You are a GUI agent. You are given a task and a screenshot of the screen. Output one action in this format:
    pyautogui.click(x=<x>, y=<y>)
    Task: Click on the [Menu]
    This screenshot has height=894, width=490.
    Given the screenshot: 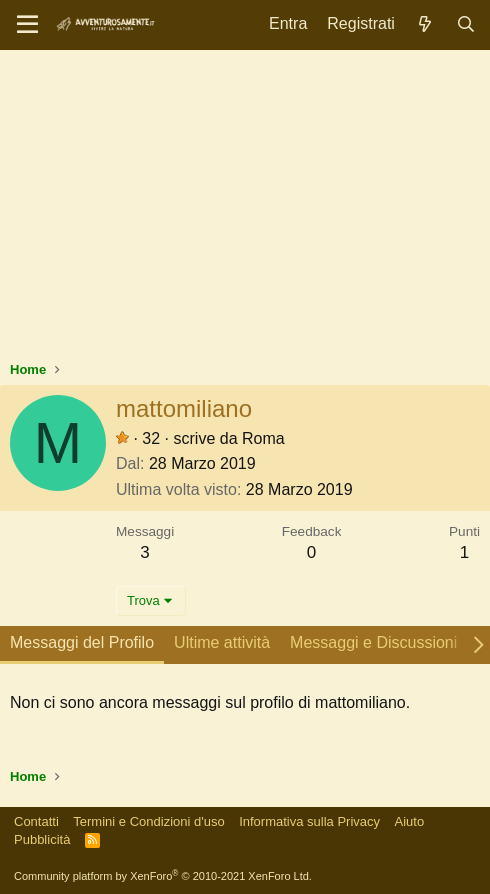 What is the action you would take?
    pyautogui.click(x=27, y=25)
    